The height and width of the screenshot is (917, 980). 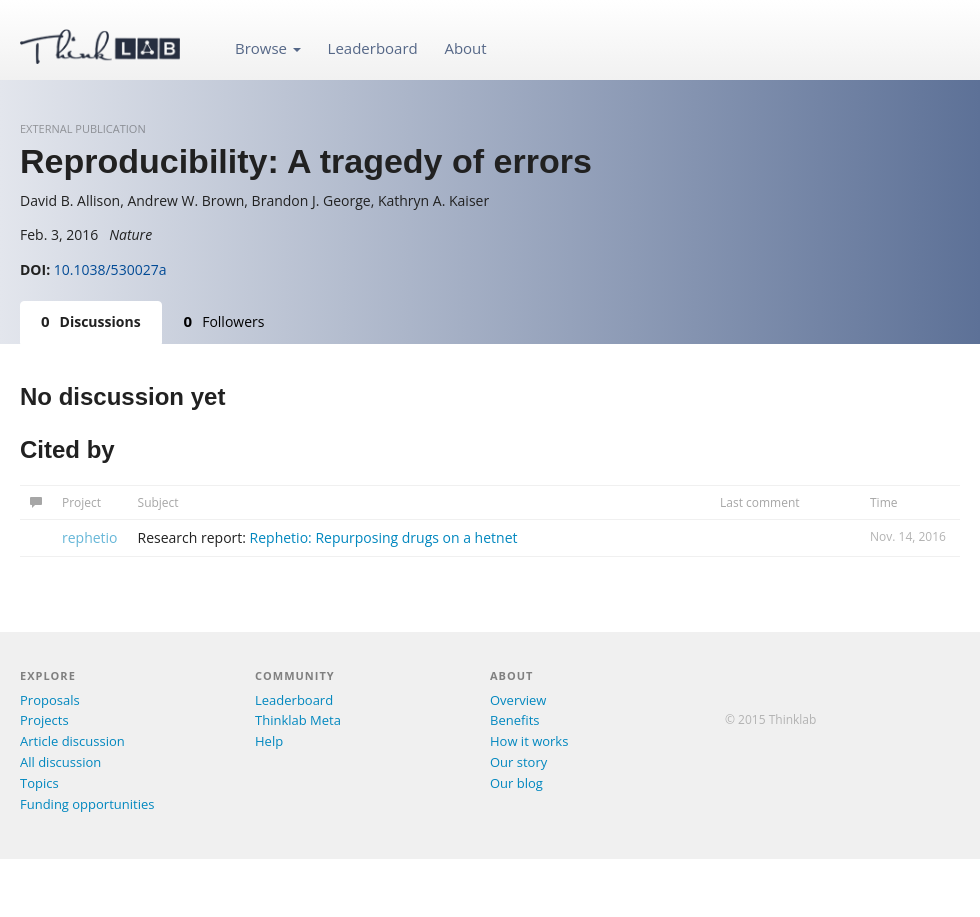 What do you see at coordinates (516, 783) in the screenshot?
I see `Our blog` at bounding box center [516, 783].